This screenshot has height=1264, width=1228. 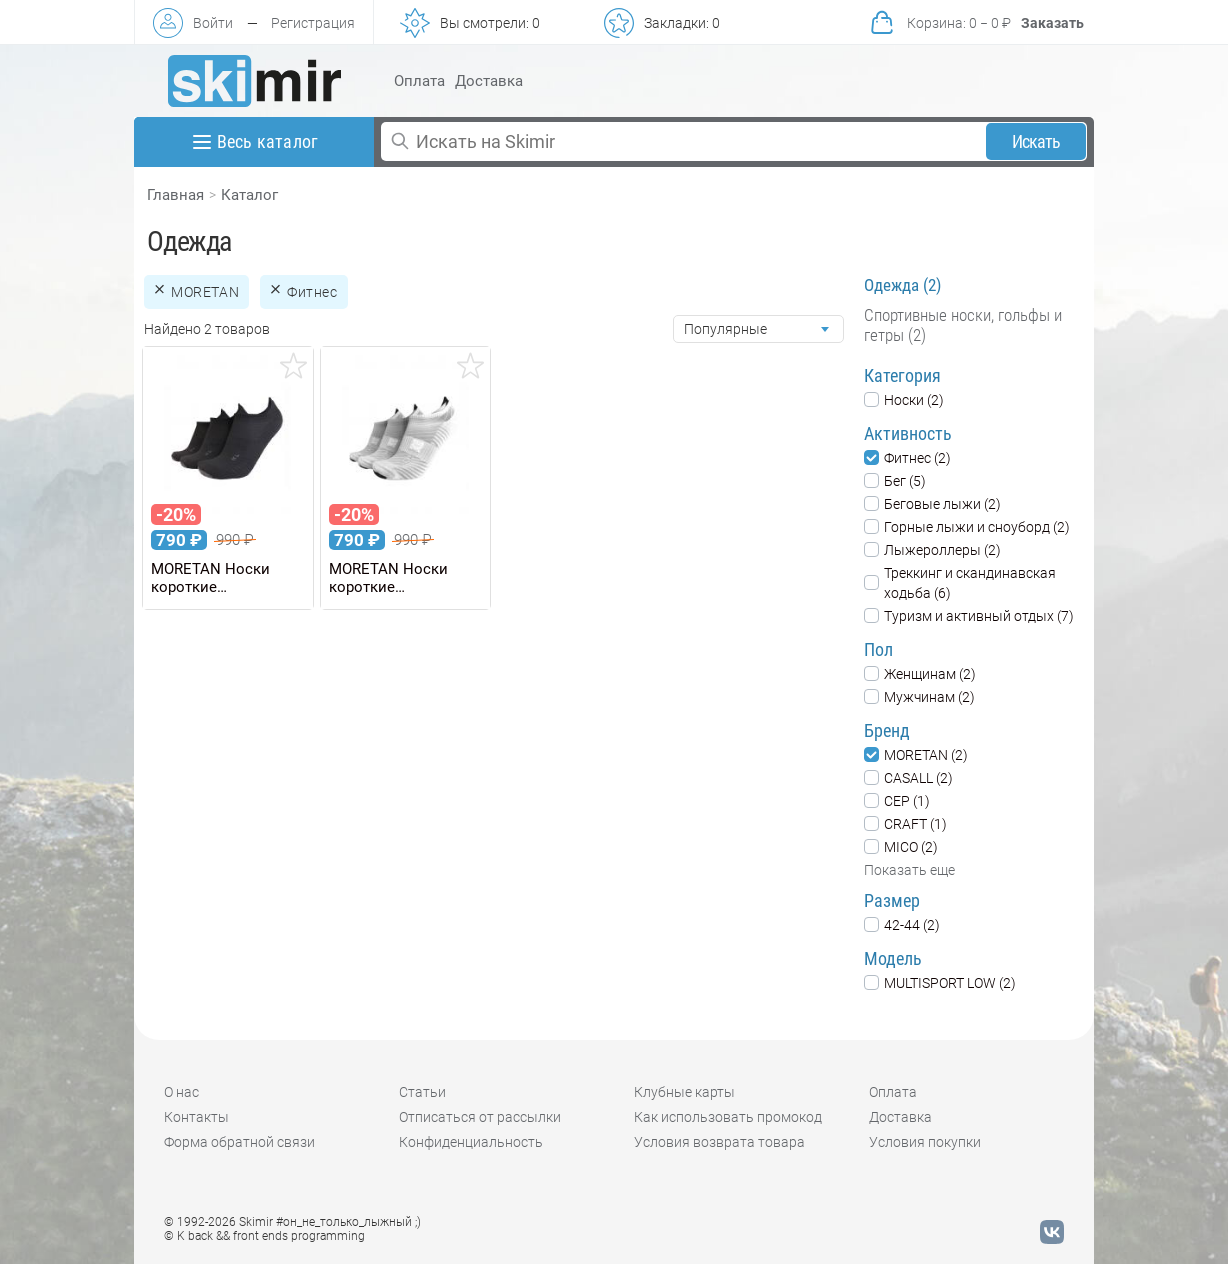 I want to click on Оплата, so click(x=419, y=81).